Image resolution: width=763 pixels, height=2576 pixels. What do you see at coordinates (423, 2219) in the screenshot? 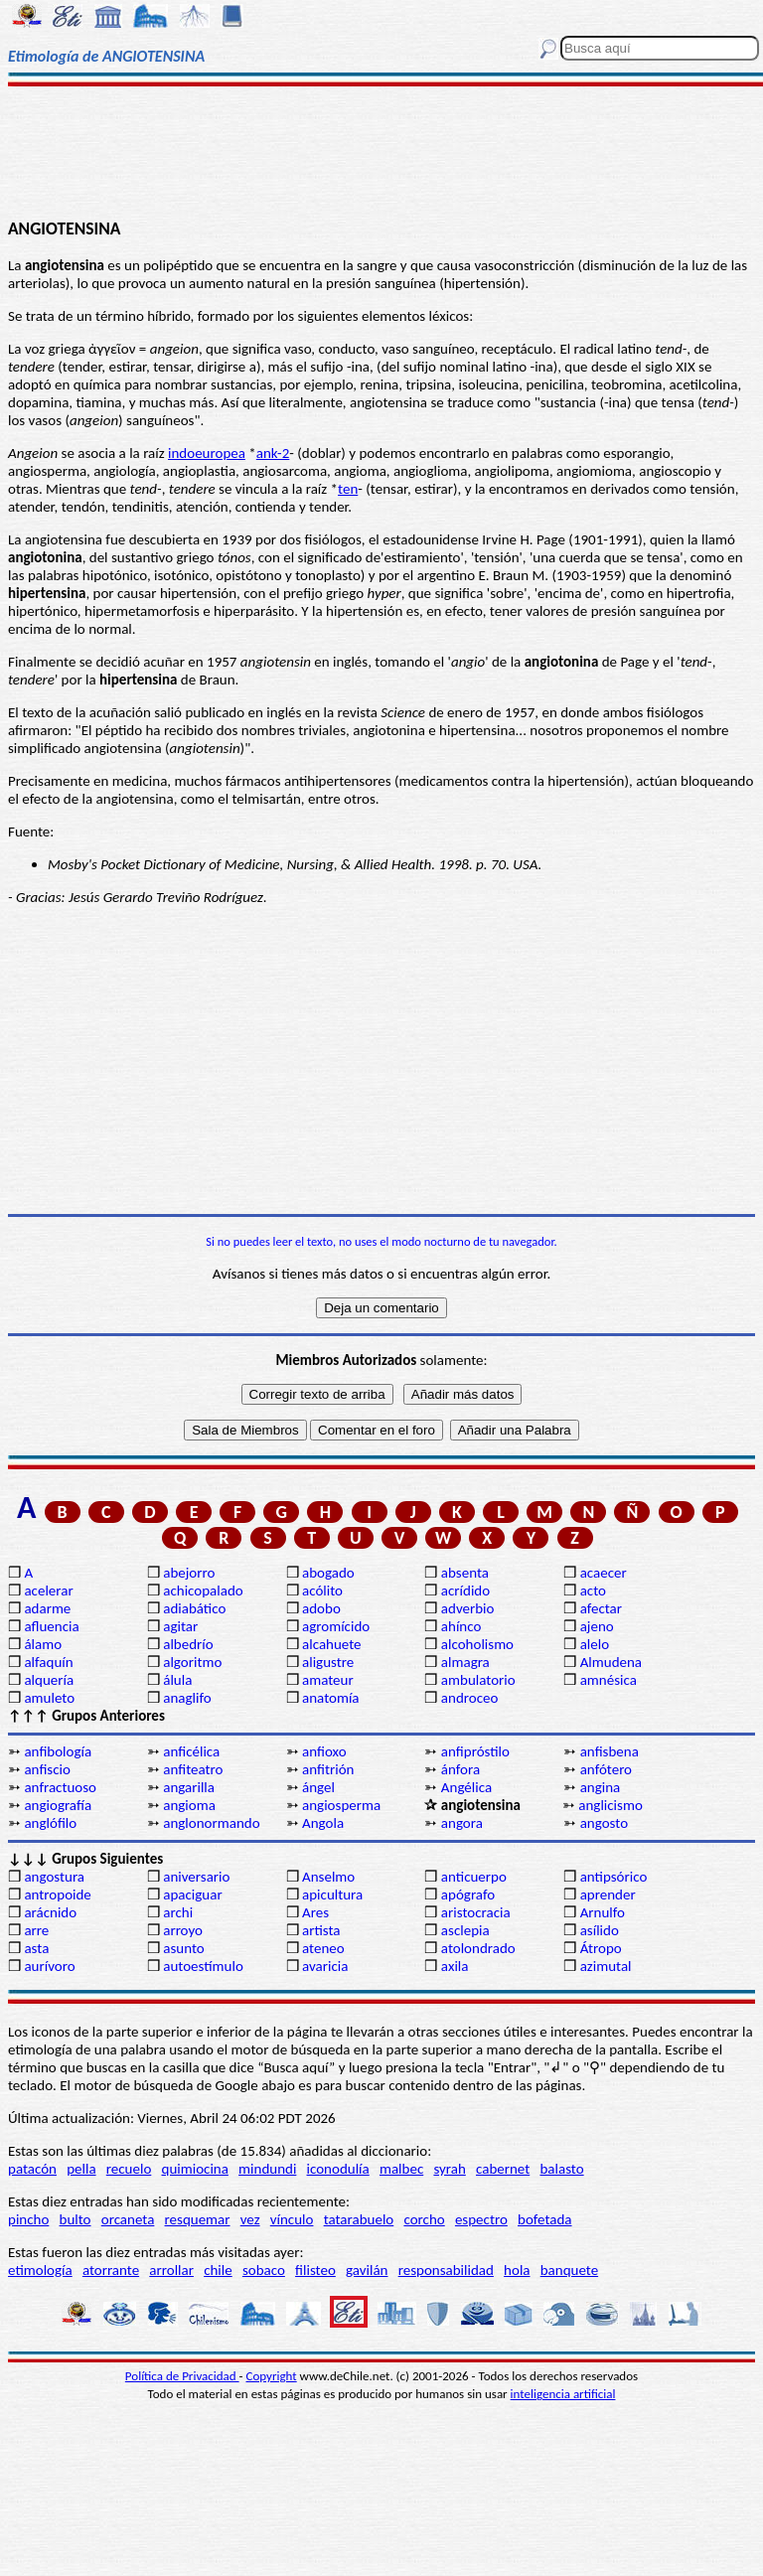
I see `corcho` at bounding box center [423, 2219].